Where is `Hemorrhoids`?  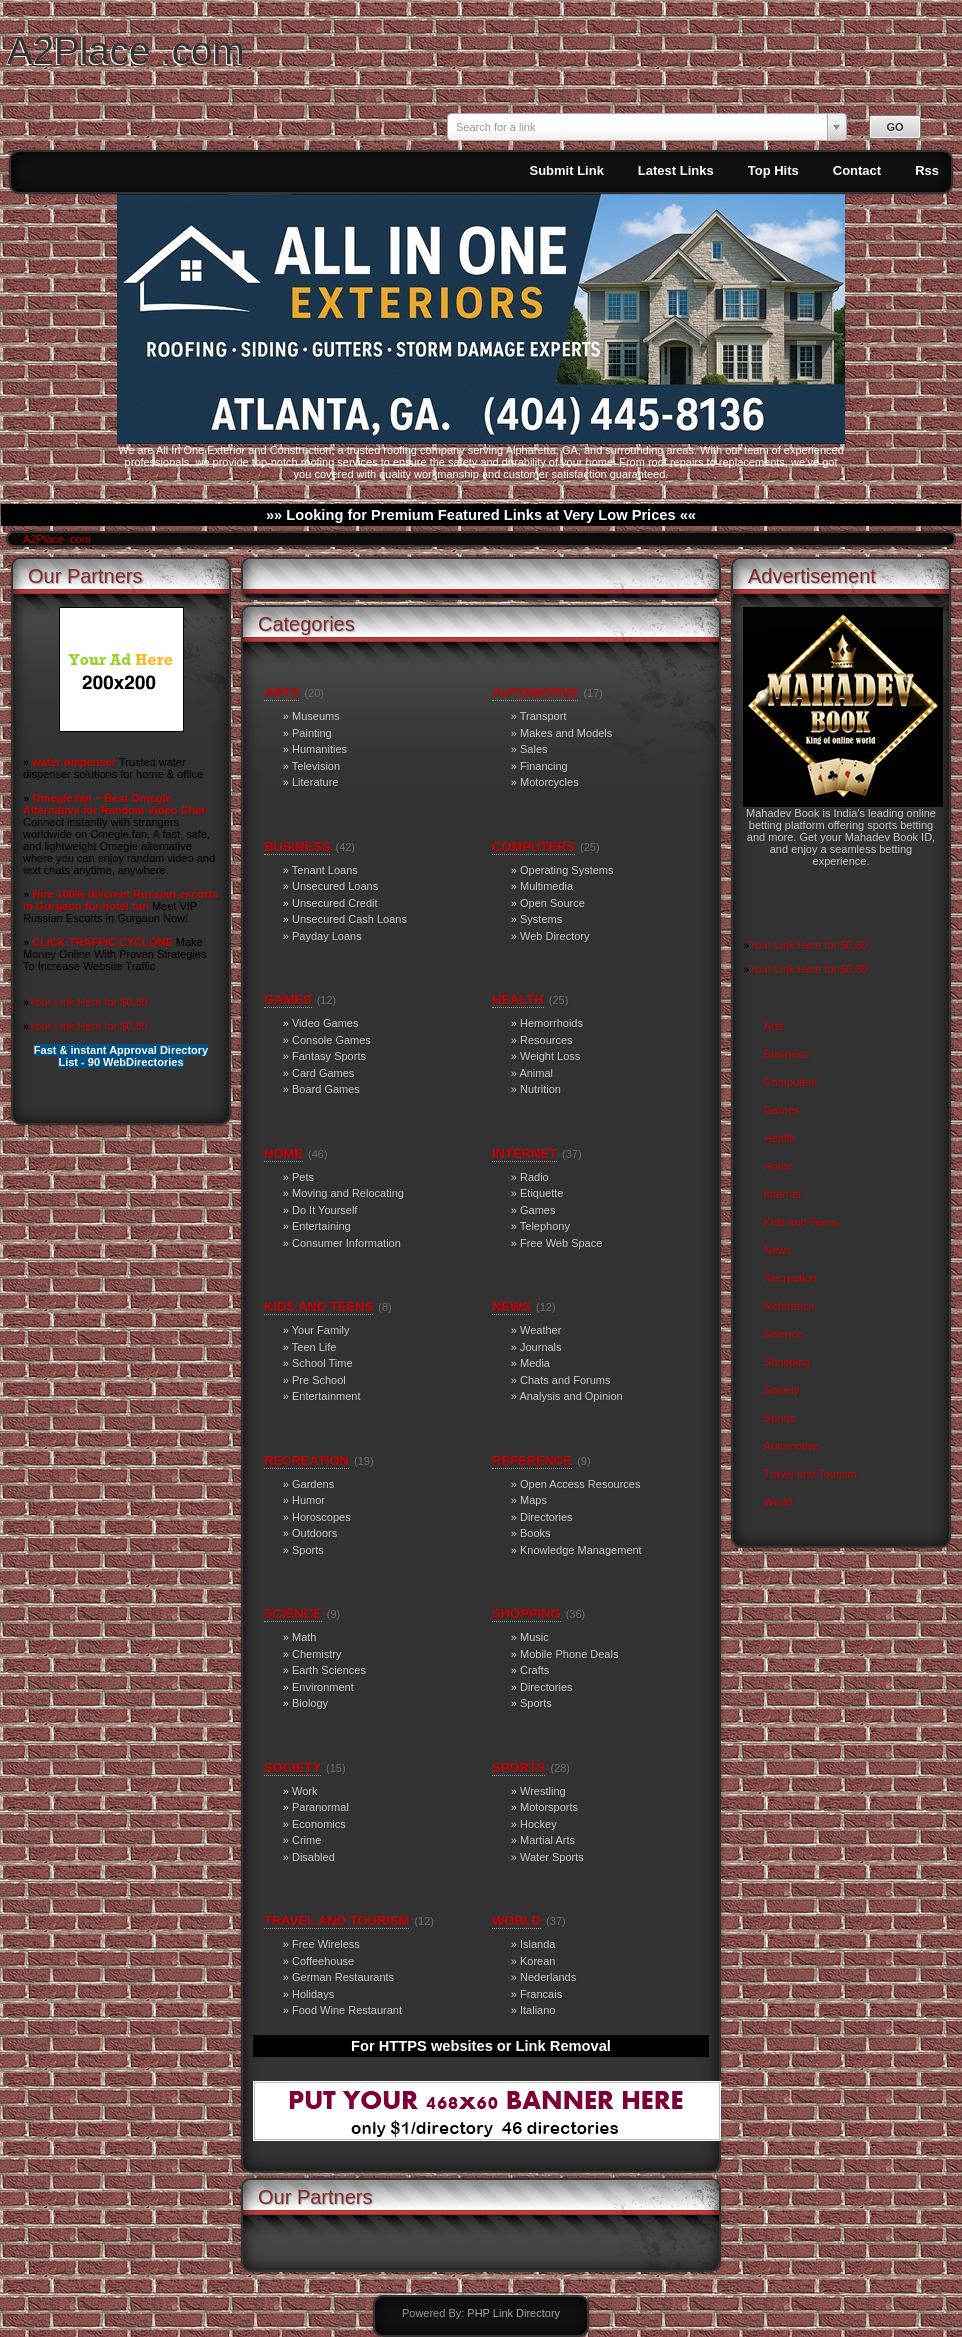
Hemorrhoids is located at coordinates (551, 1023).